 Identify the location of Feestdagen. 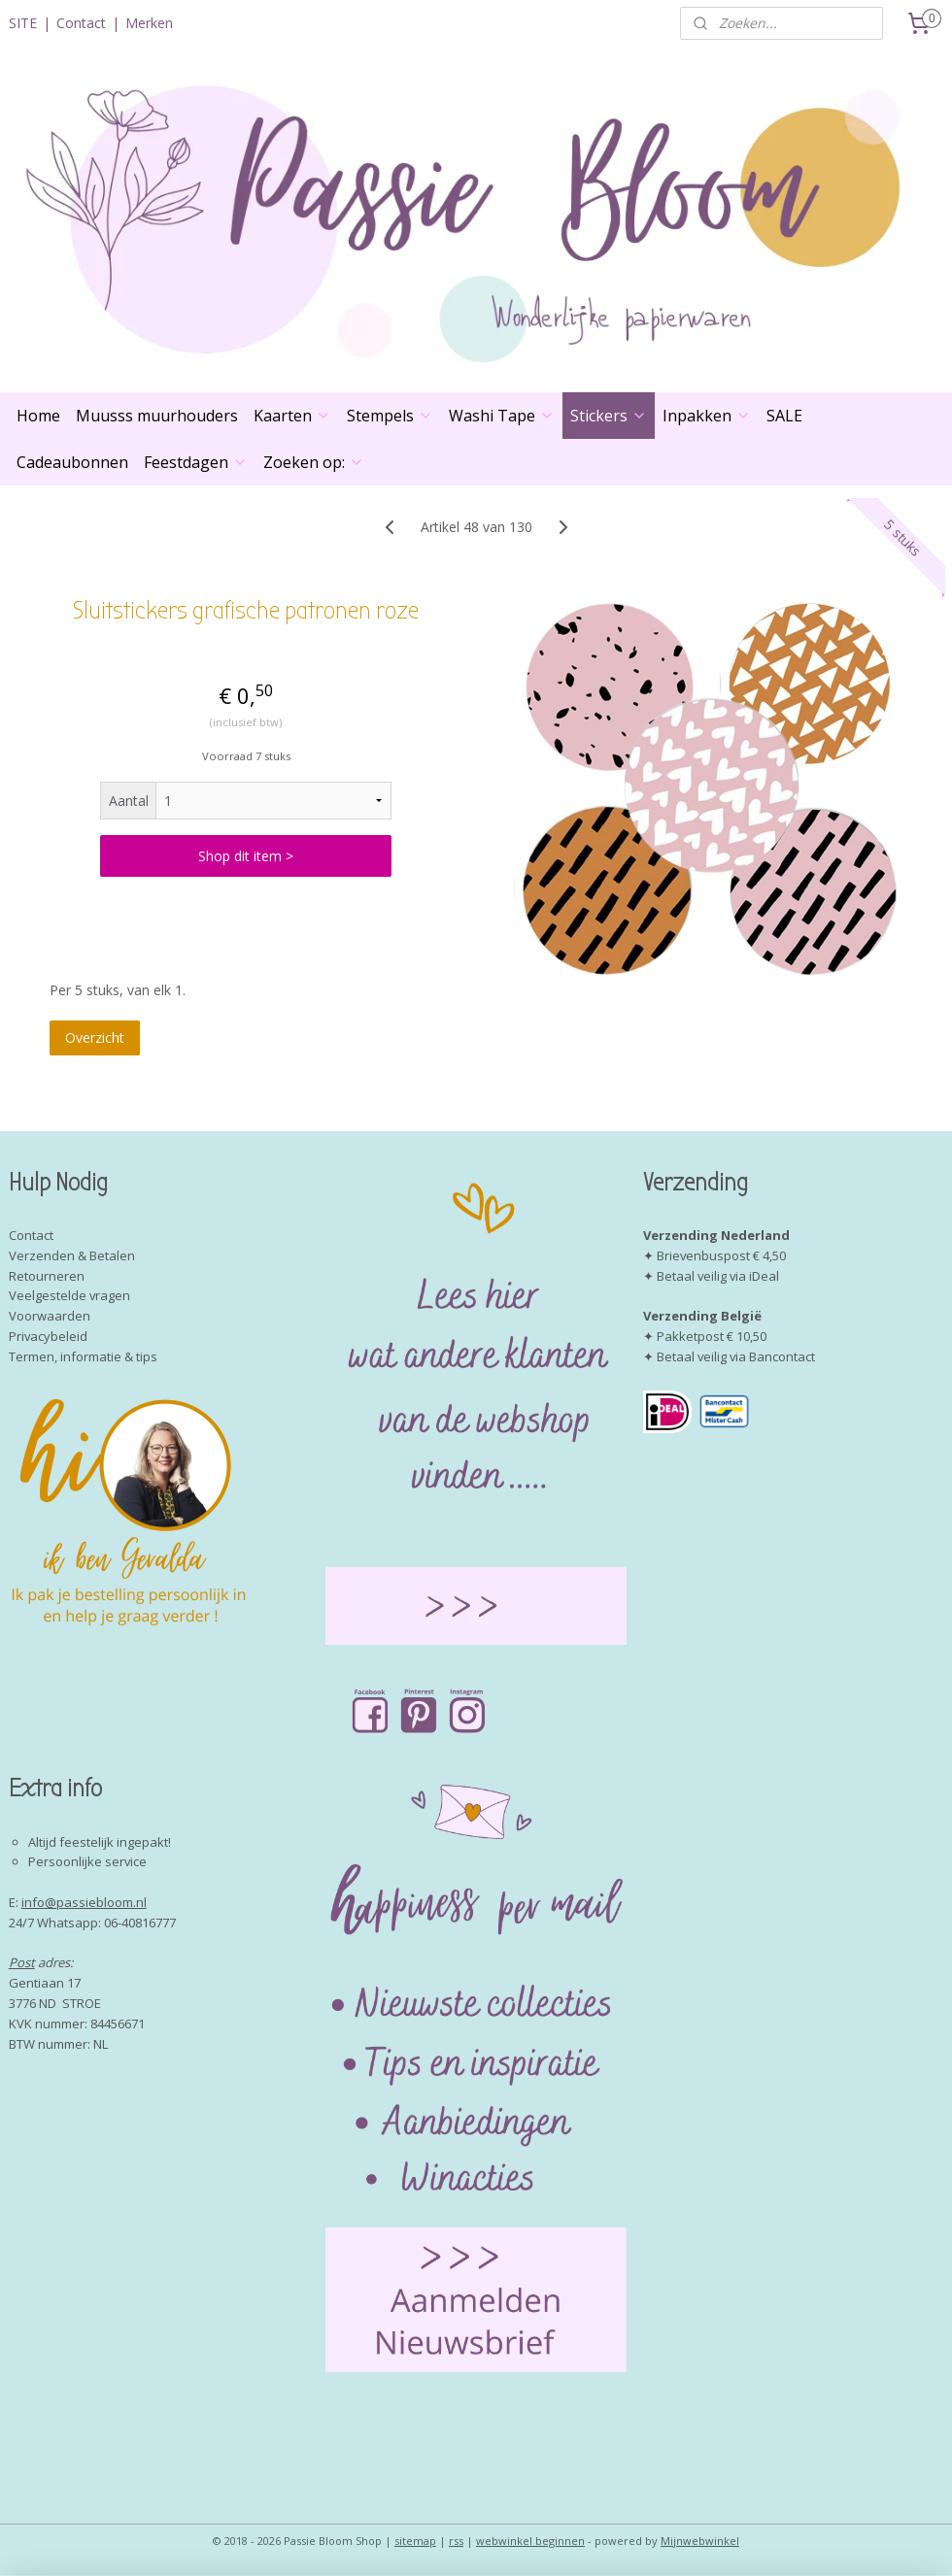
(196, 462).